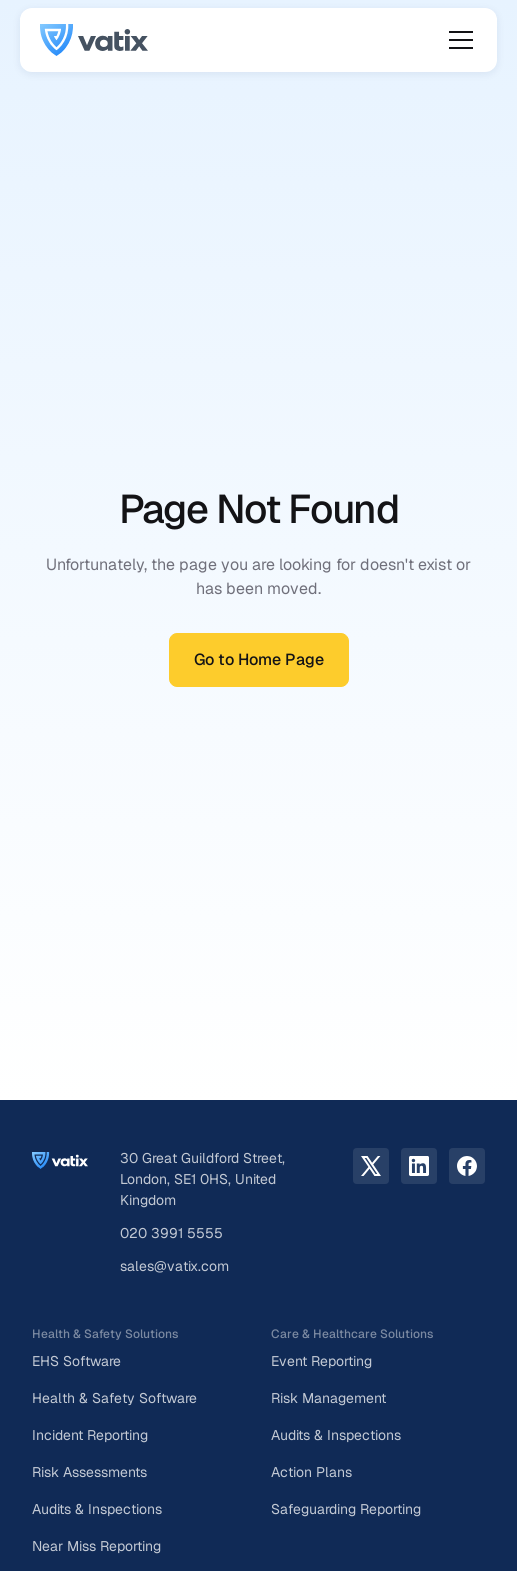 This screenshot has width=517, height=1571. Describe the element at coordinates (467, 1166) in the screenshot. I see `[facebook link]` at that location.